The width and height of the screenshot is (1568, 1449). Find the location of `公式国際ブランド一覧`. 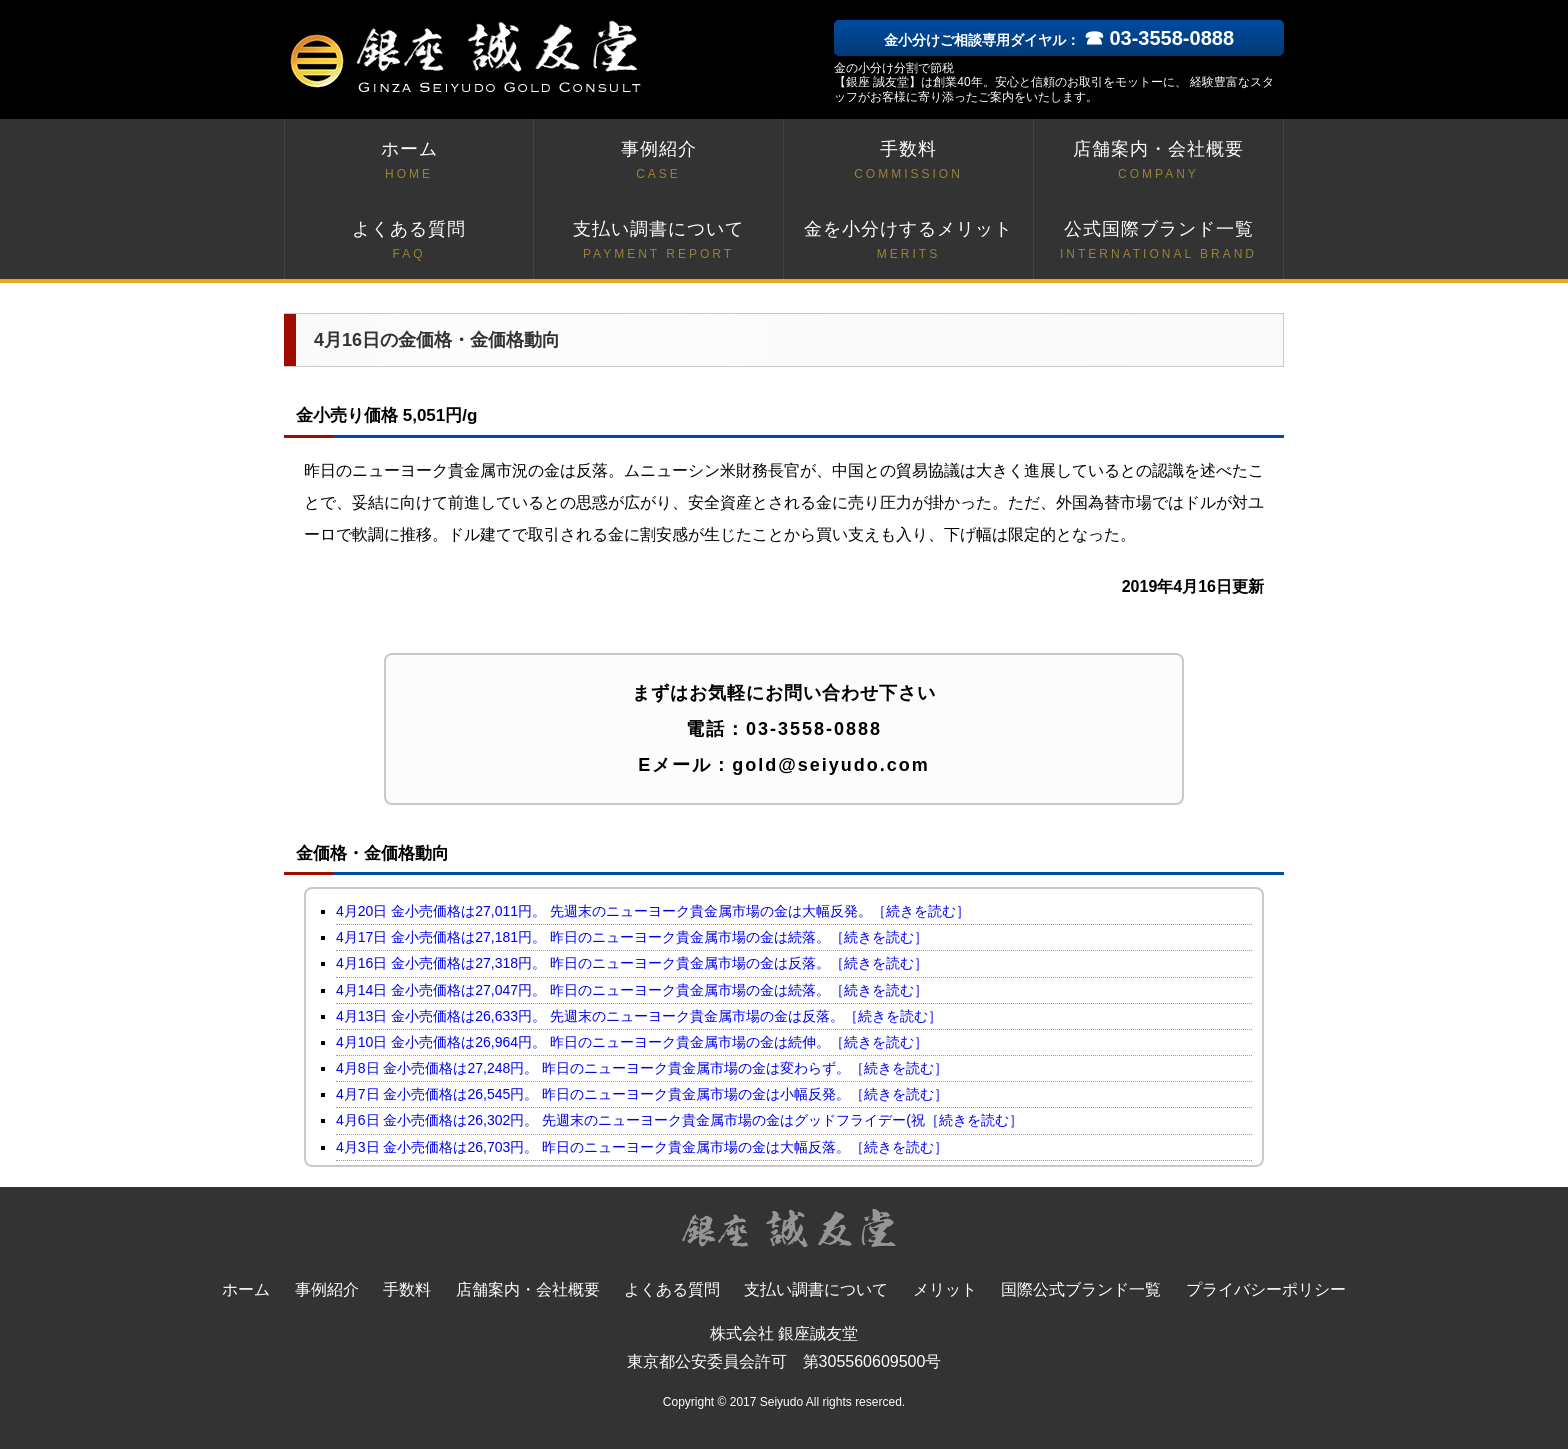

公式国際ブランド一覧 is located at coordinates (1158, 241).